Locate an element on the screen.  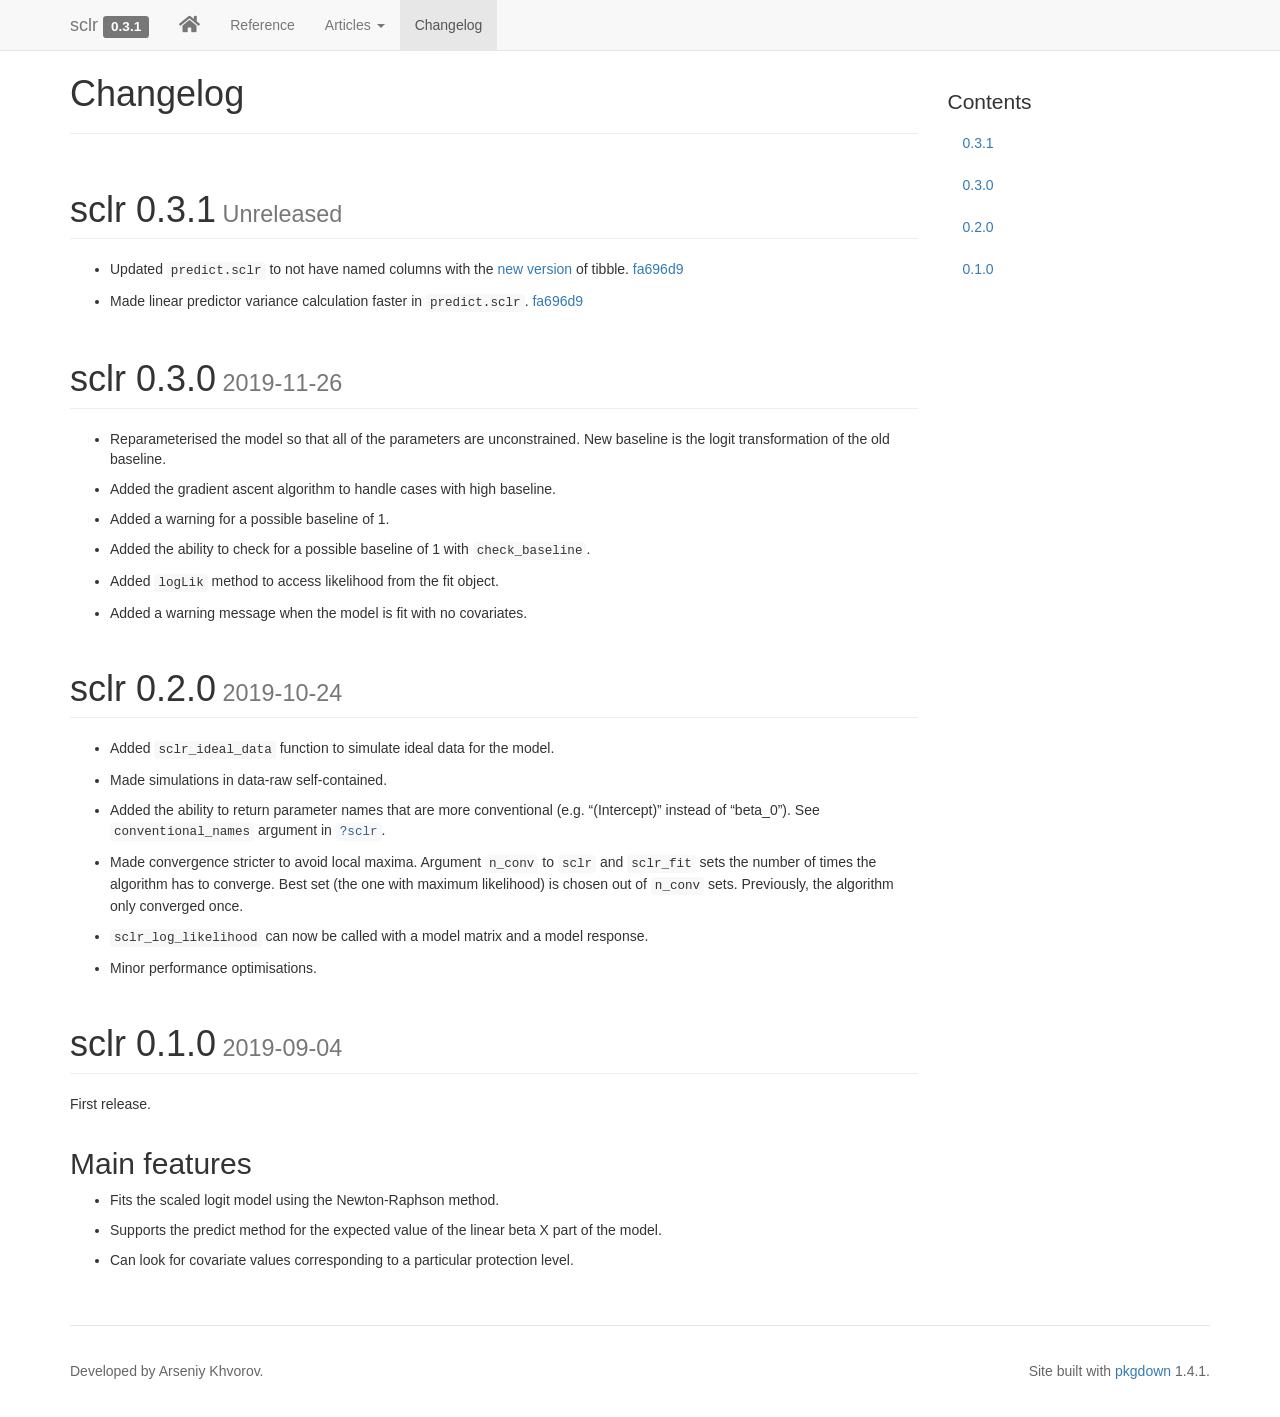
Articles [button] is located at coordinates (355, 25).